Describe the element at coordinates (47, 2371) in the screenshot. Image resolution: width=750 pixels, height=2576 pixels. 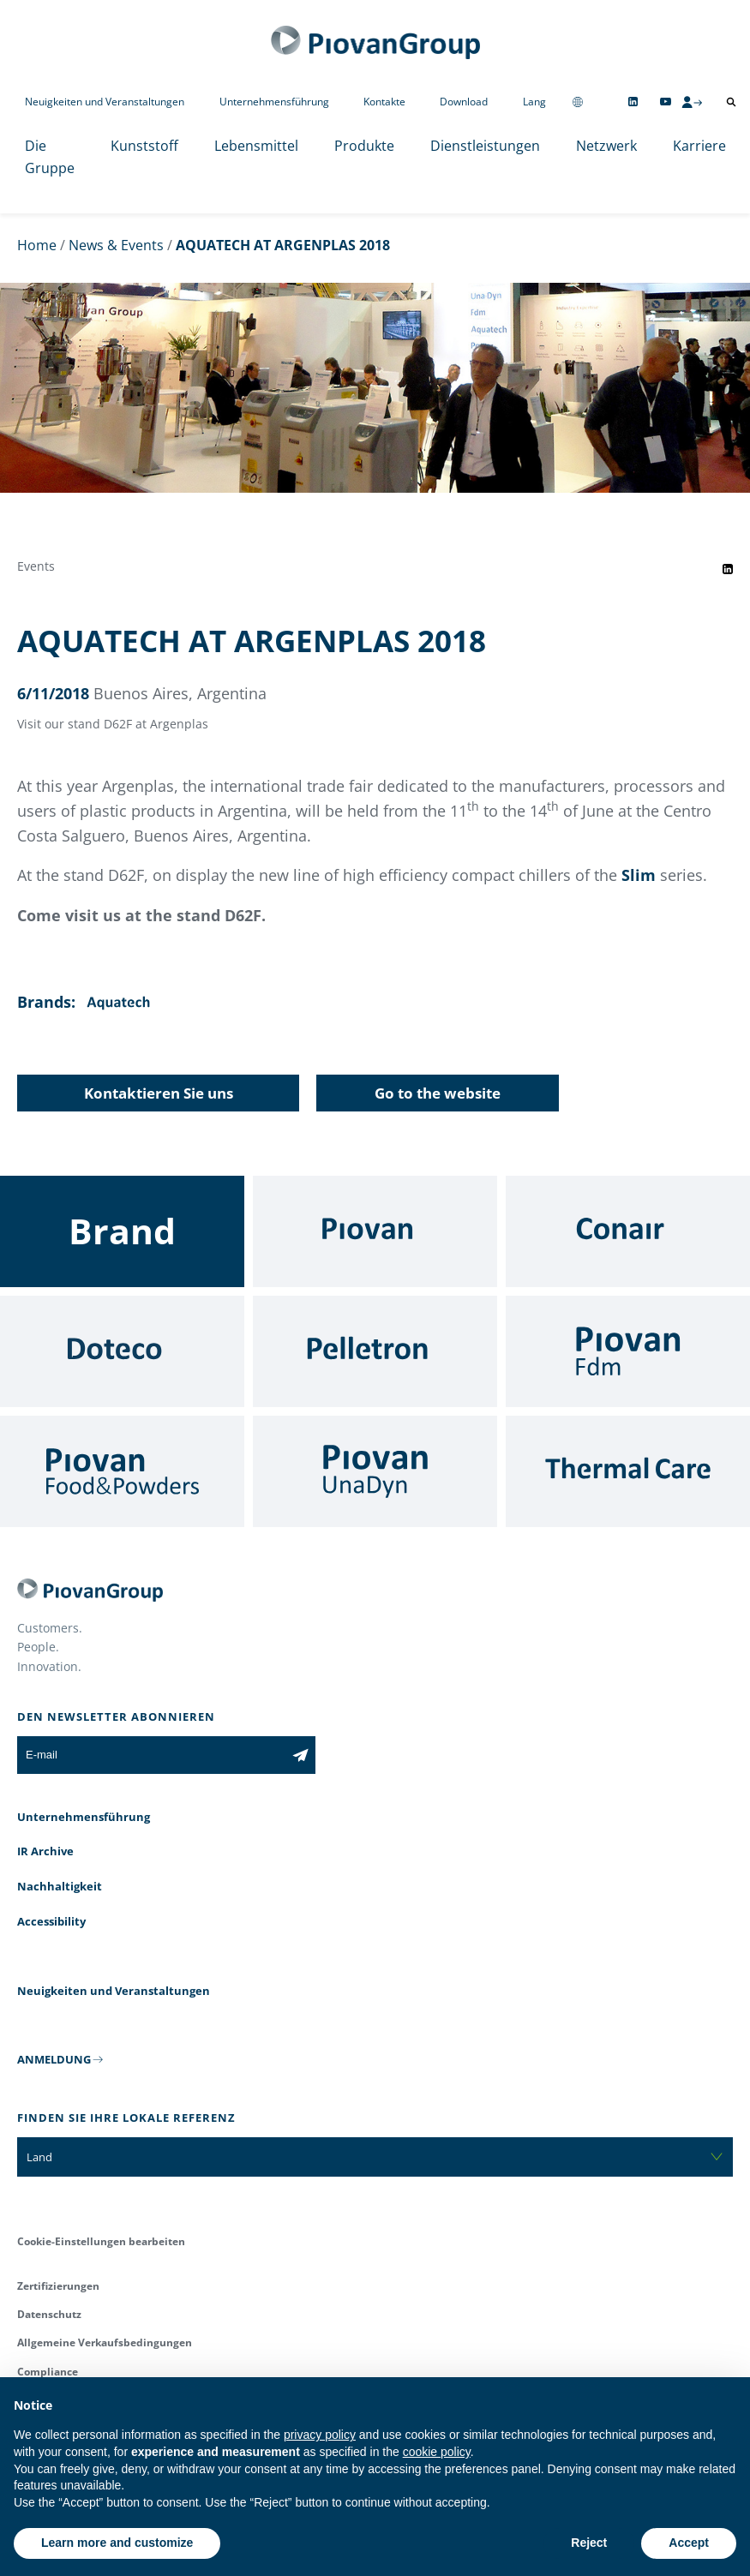
I see `Compliance` at that location.